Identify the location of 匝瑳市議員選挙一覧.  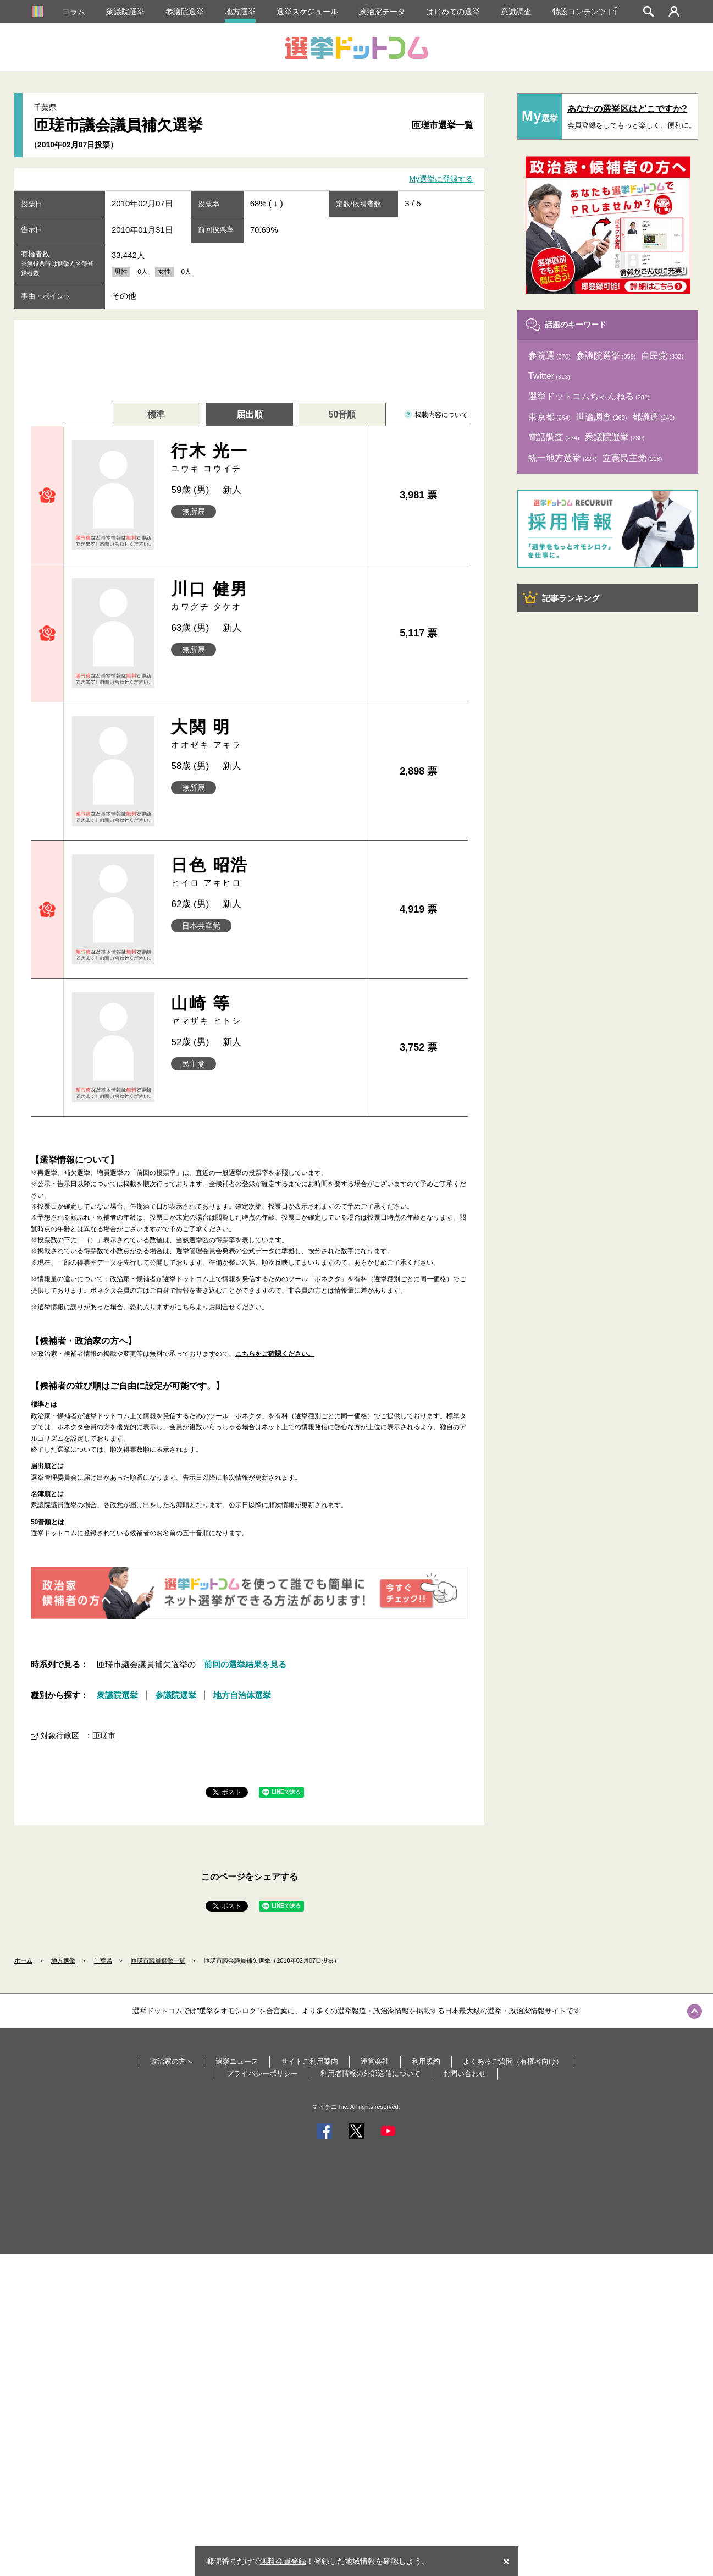
(158, 1960).